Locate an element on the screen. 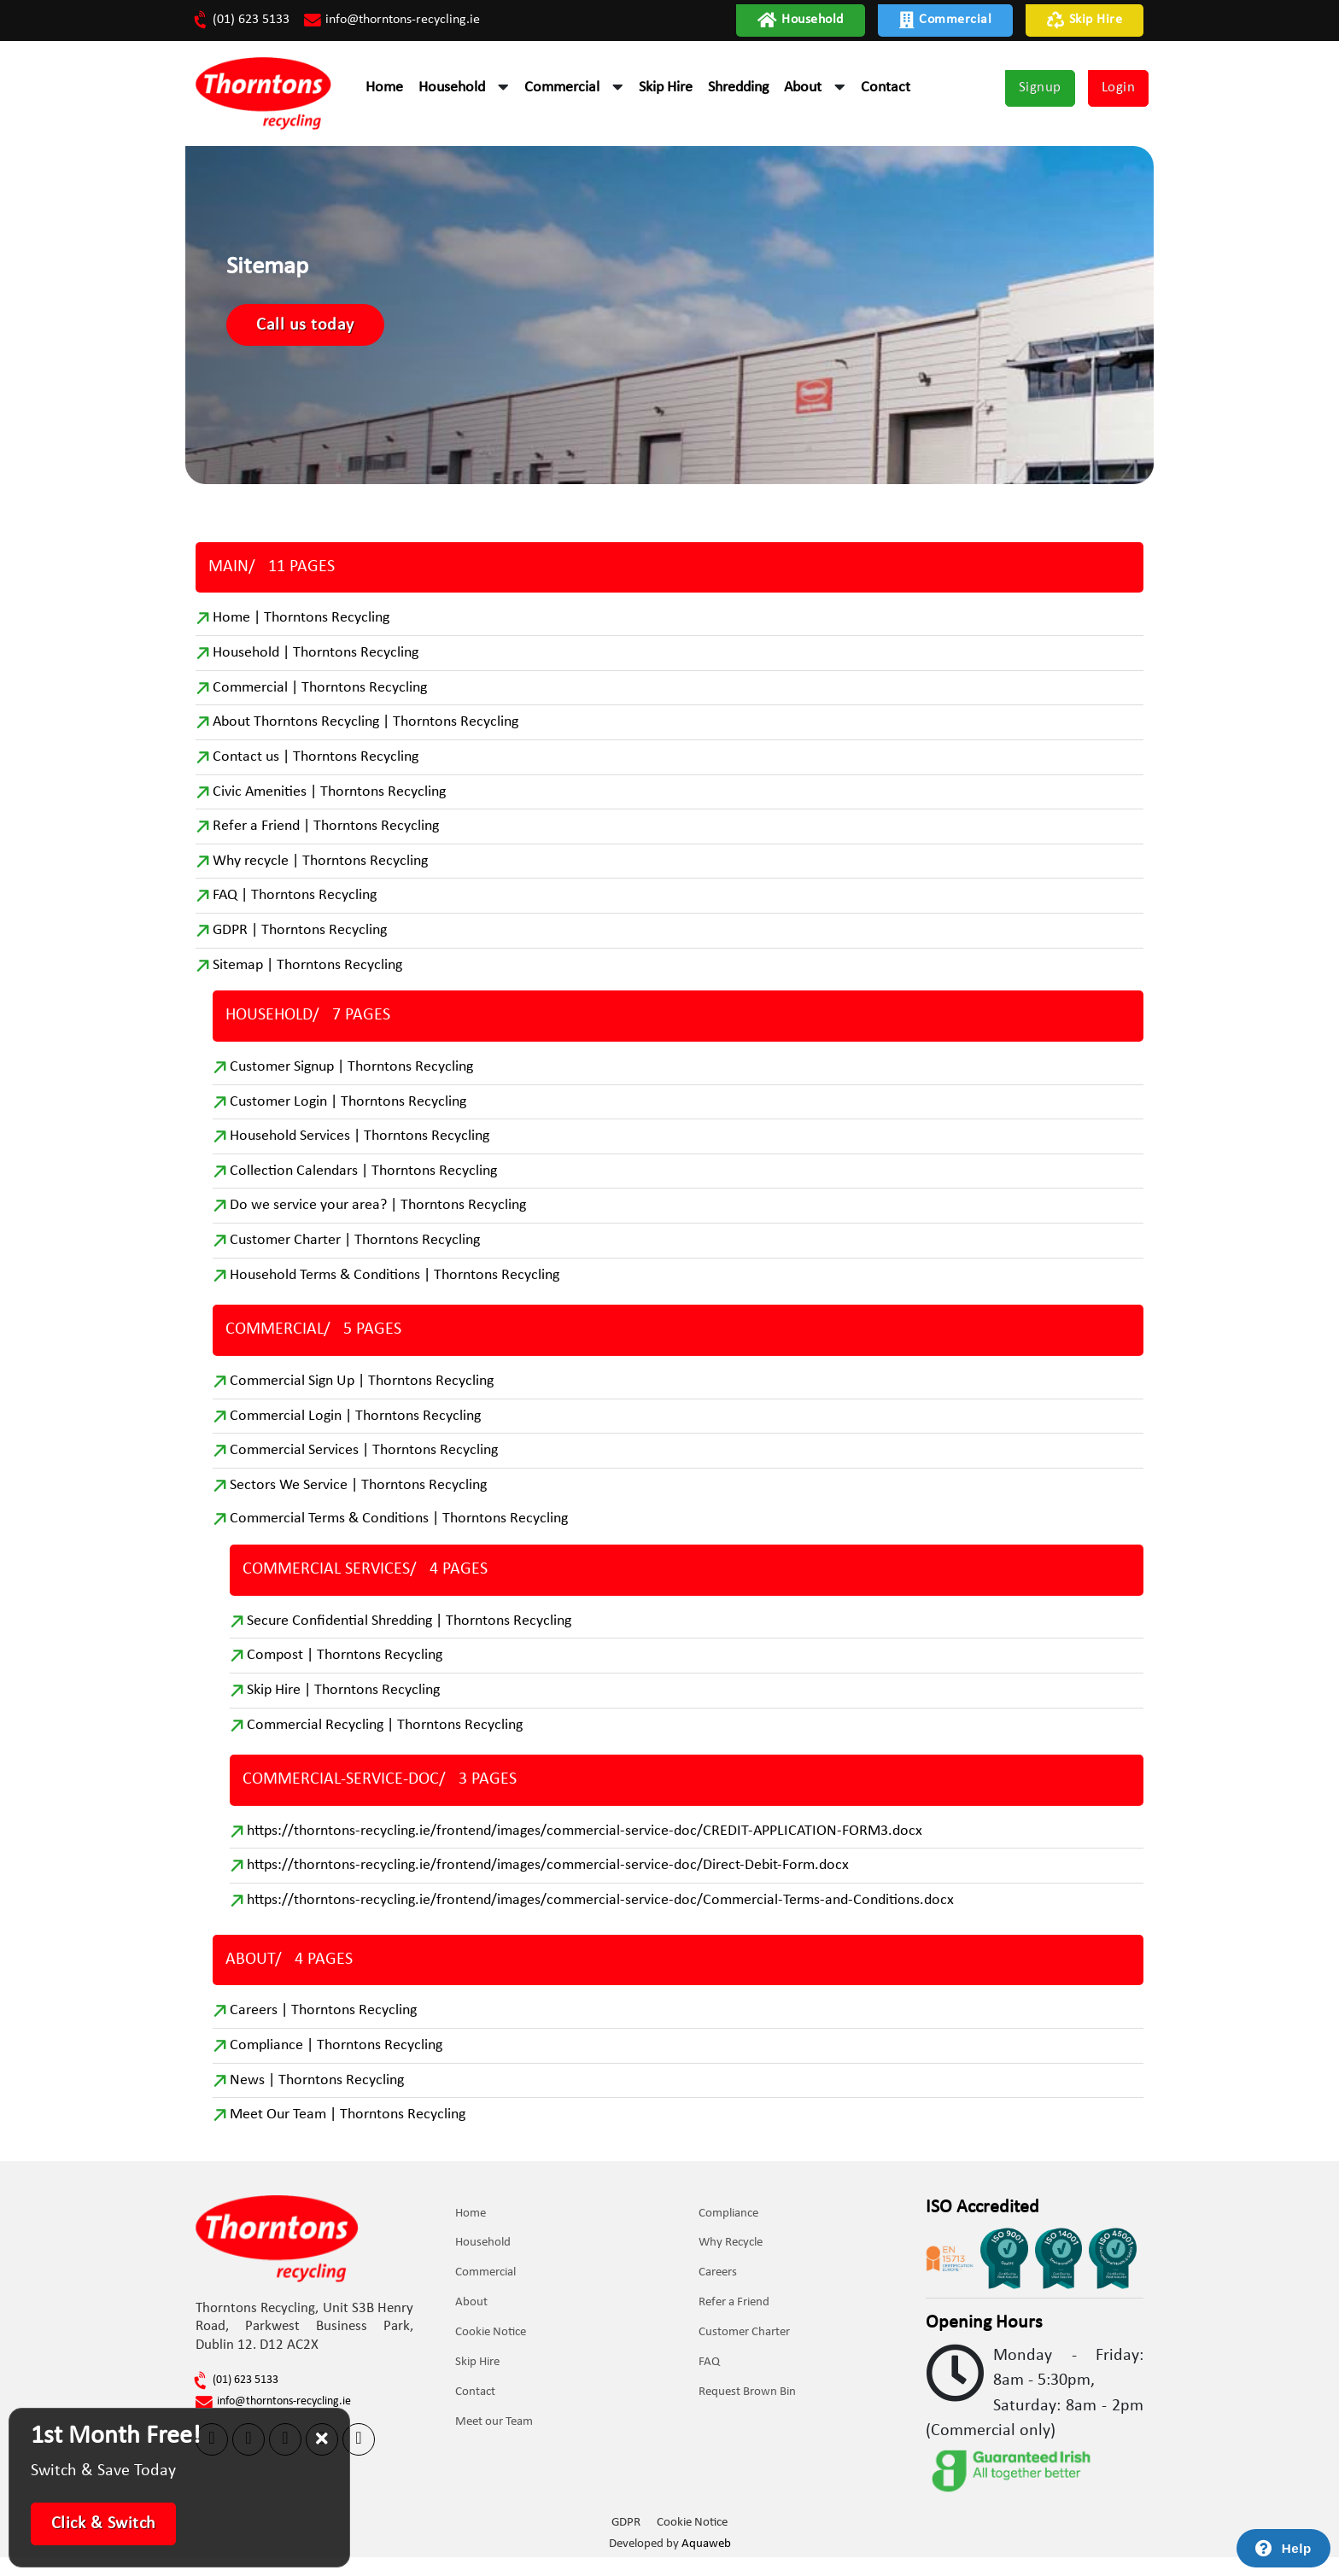 Image resolution: width=1339 pixels, height=2576 pixels. Call us today is located at coordinates (318, 330).